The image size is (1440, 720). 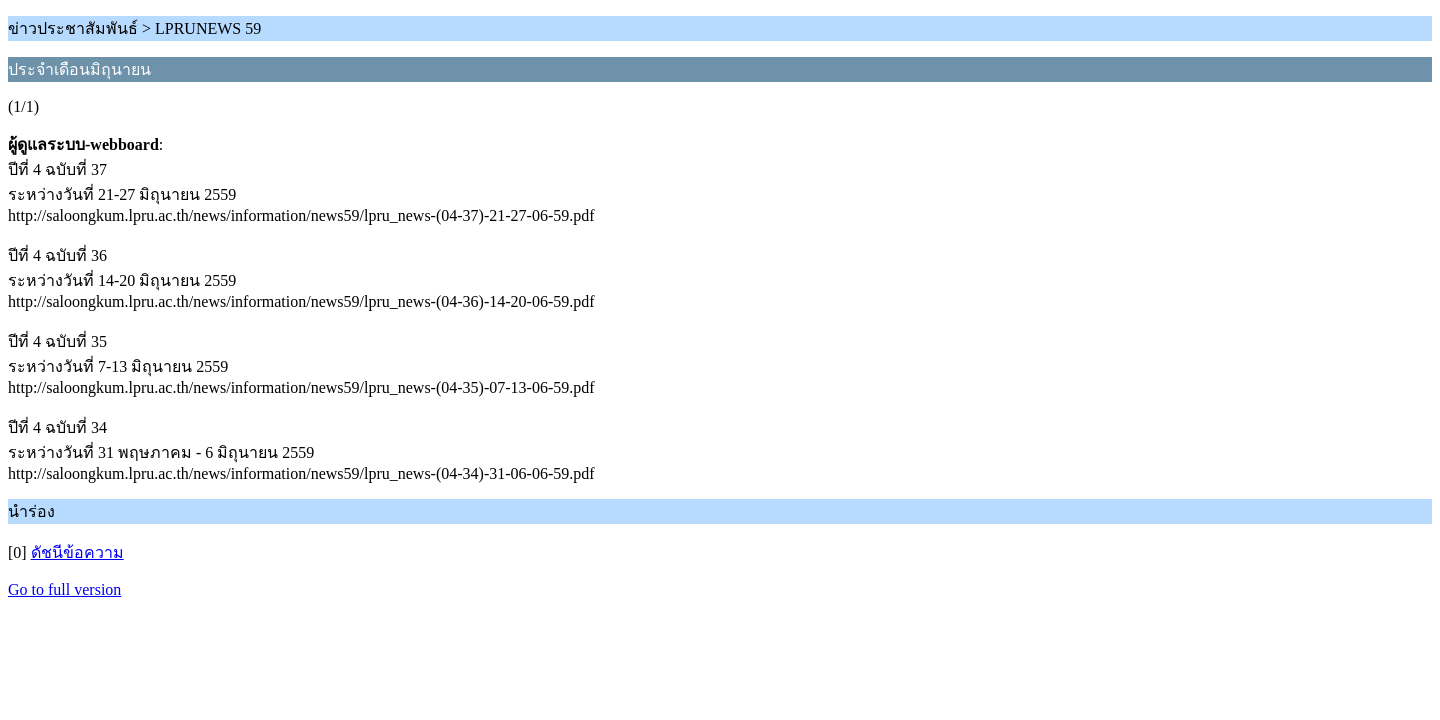 What do you see at coordinates (77, 552) in the screenshot?
I see `ดัชนีข้อความ` at bounding box center [77, 552].